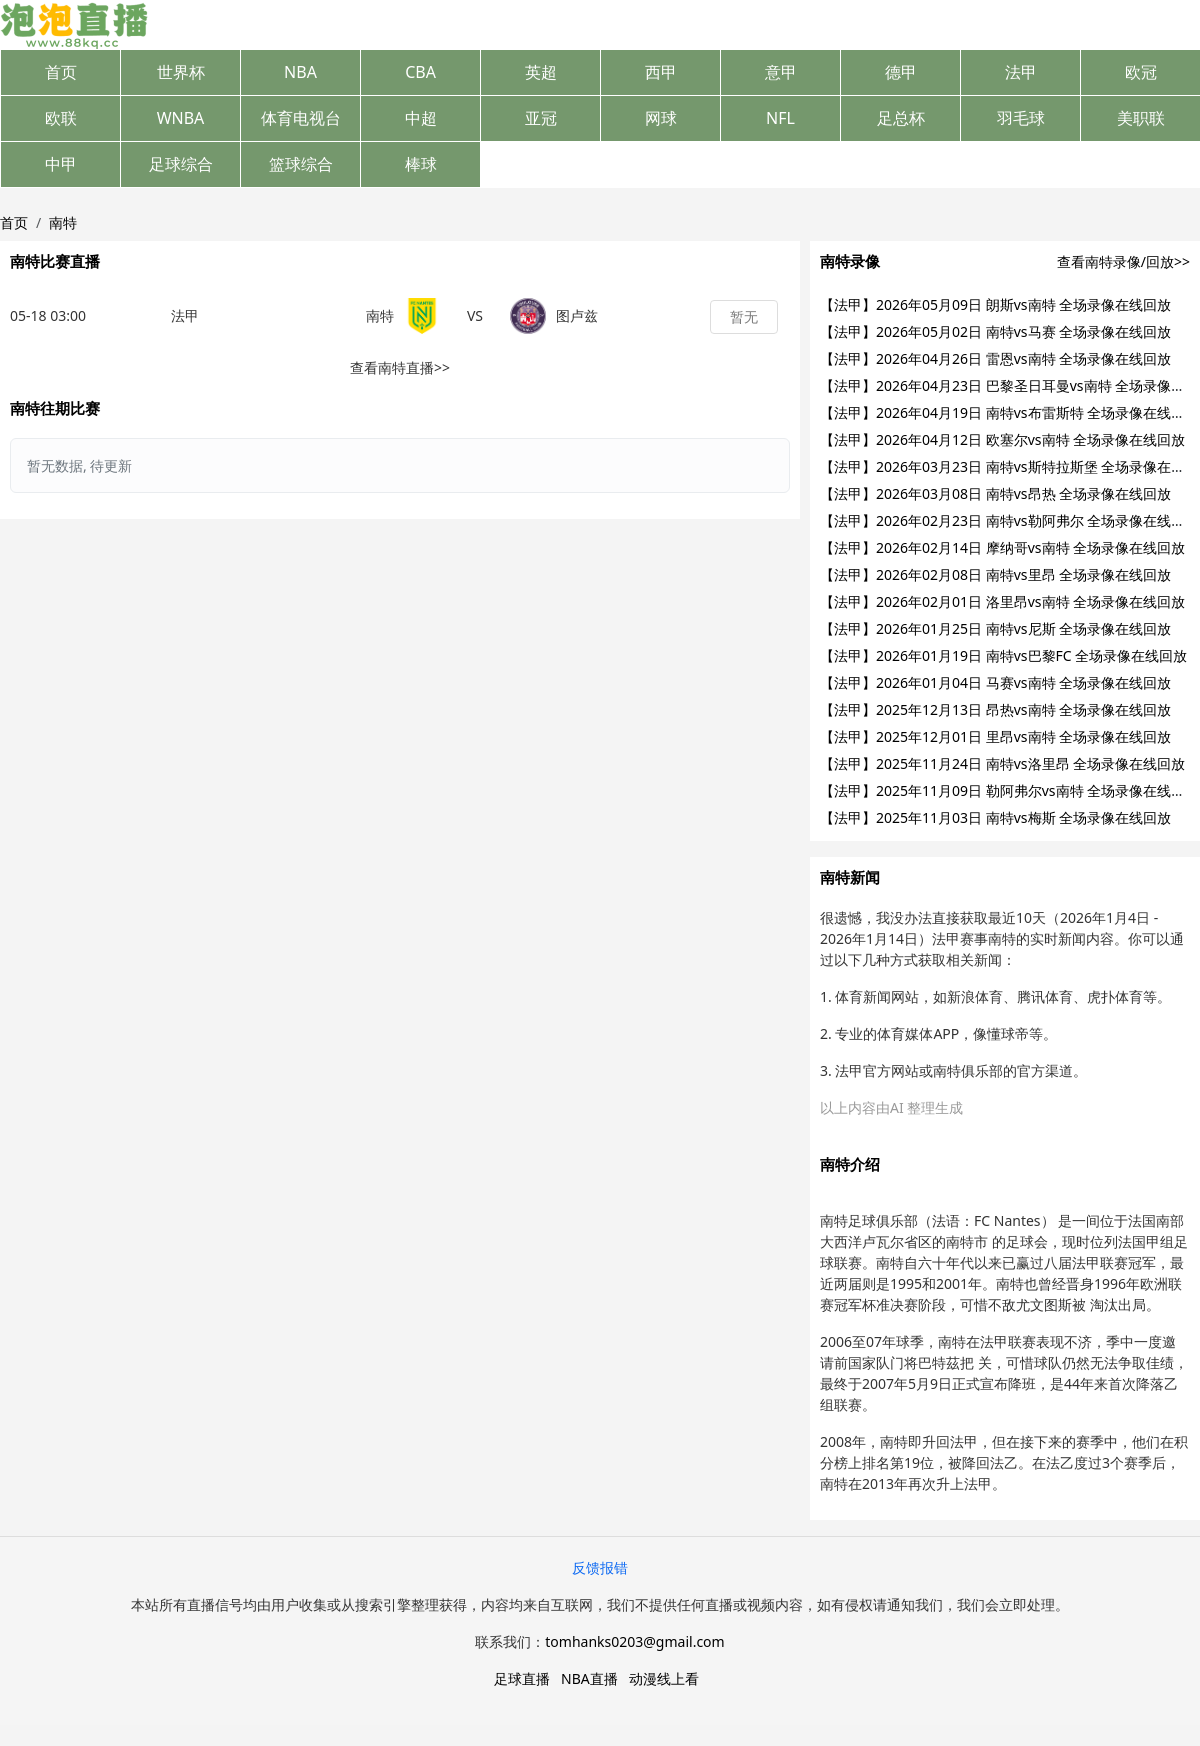 Image resolution: width=1200 pixels, height=1746 pixels. Describe the element at coordinates (541, 72) in the screenshot. I see `英超` at that location.